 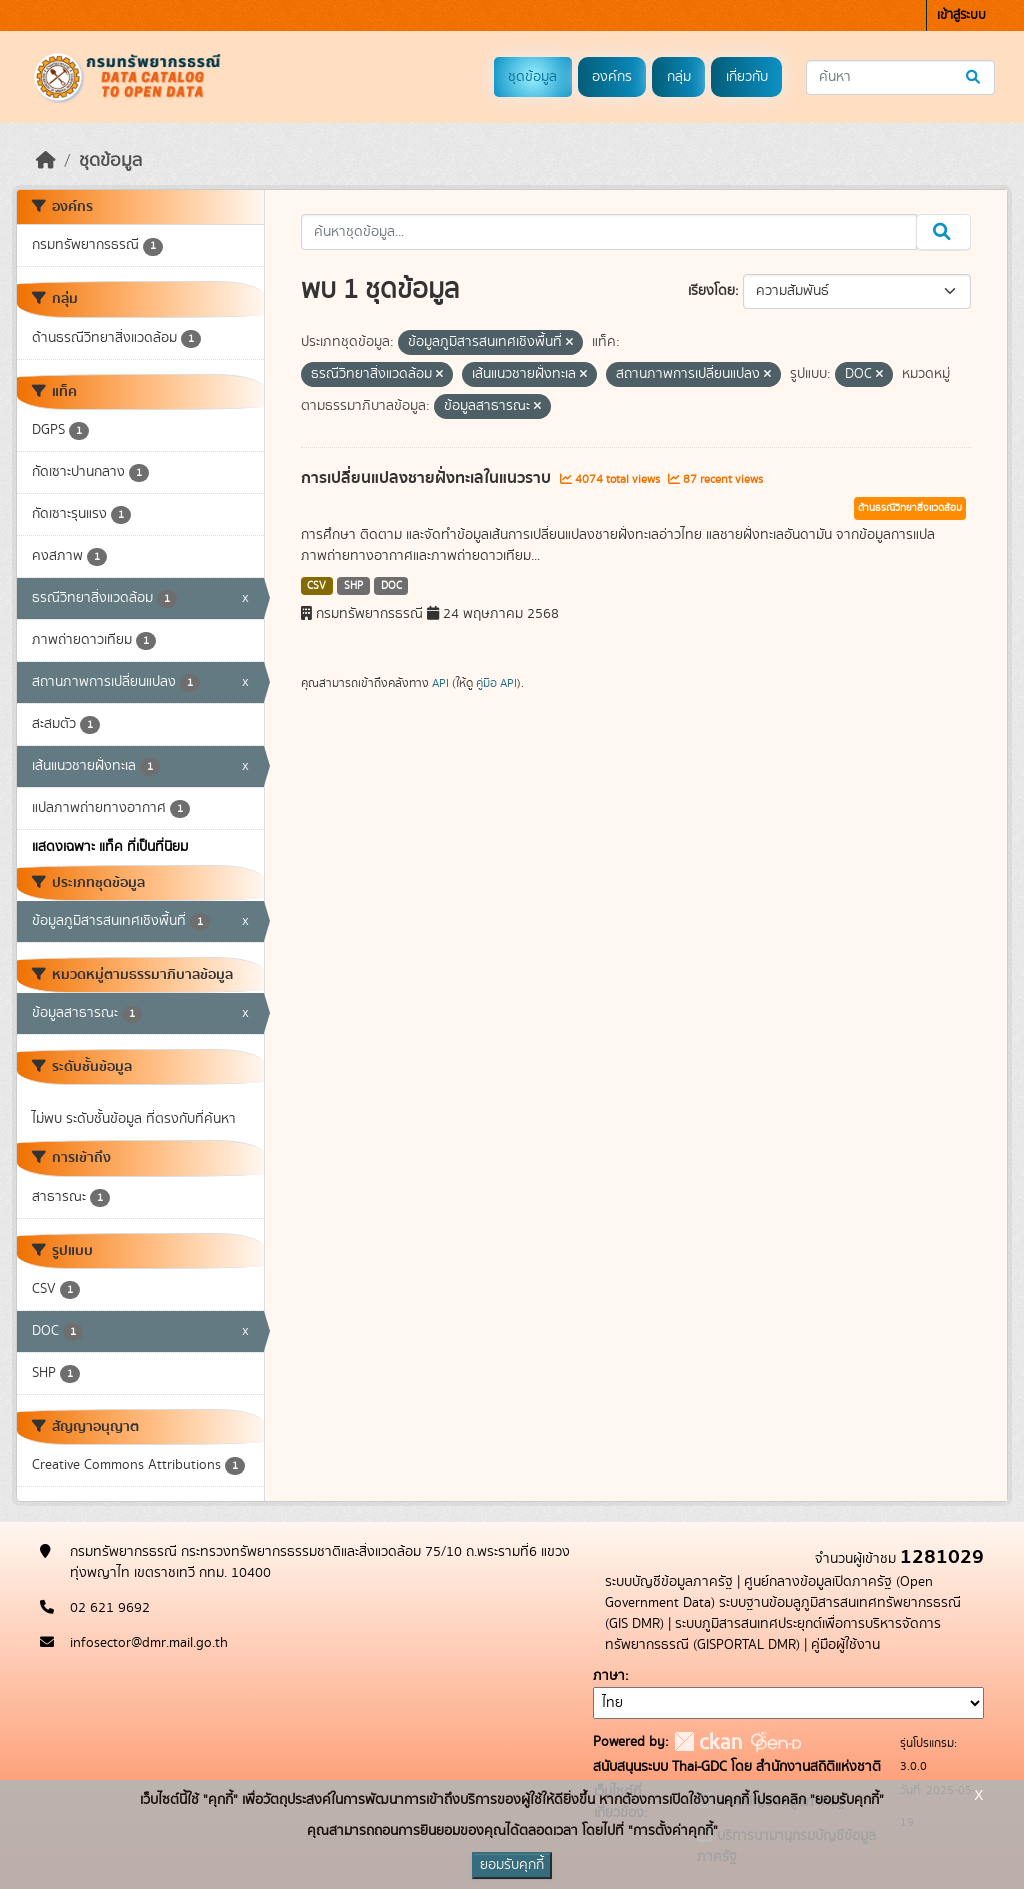 What do you see at coordinates (440, 683) in the screenshot?
I see `API` at bounding box center [440, 683].